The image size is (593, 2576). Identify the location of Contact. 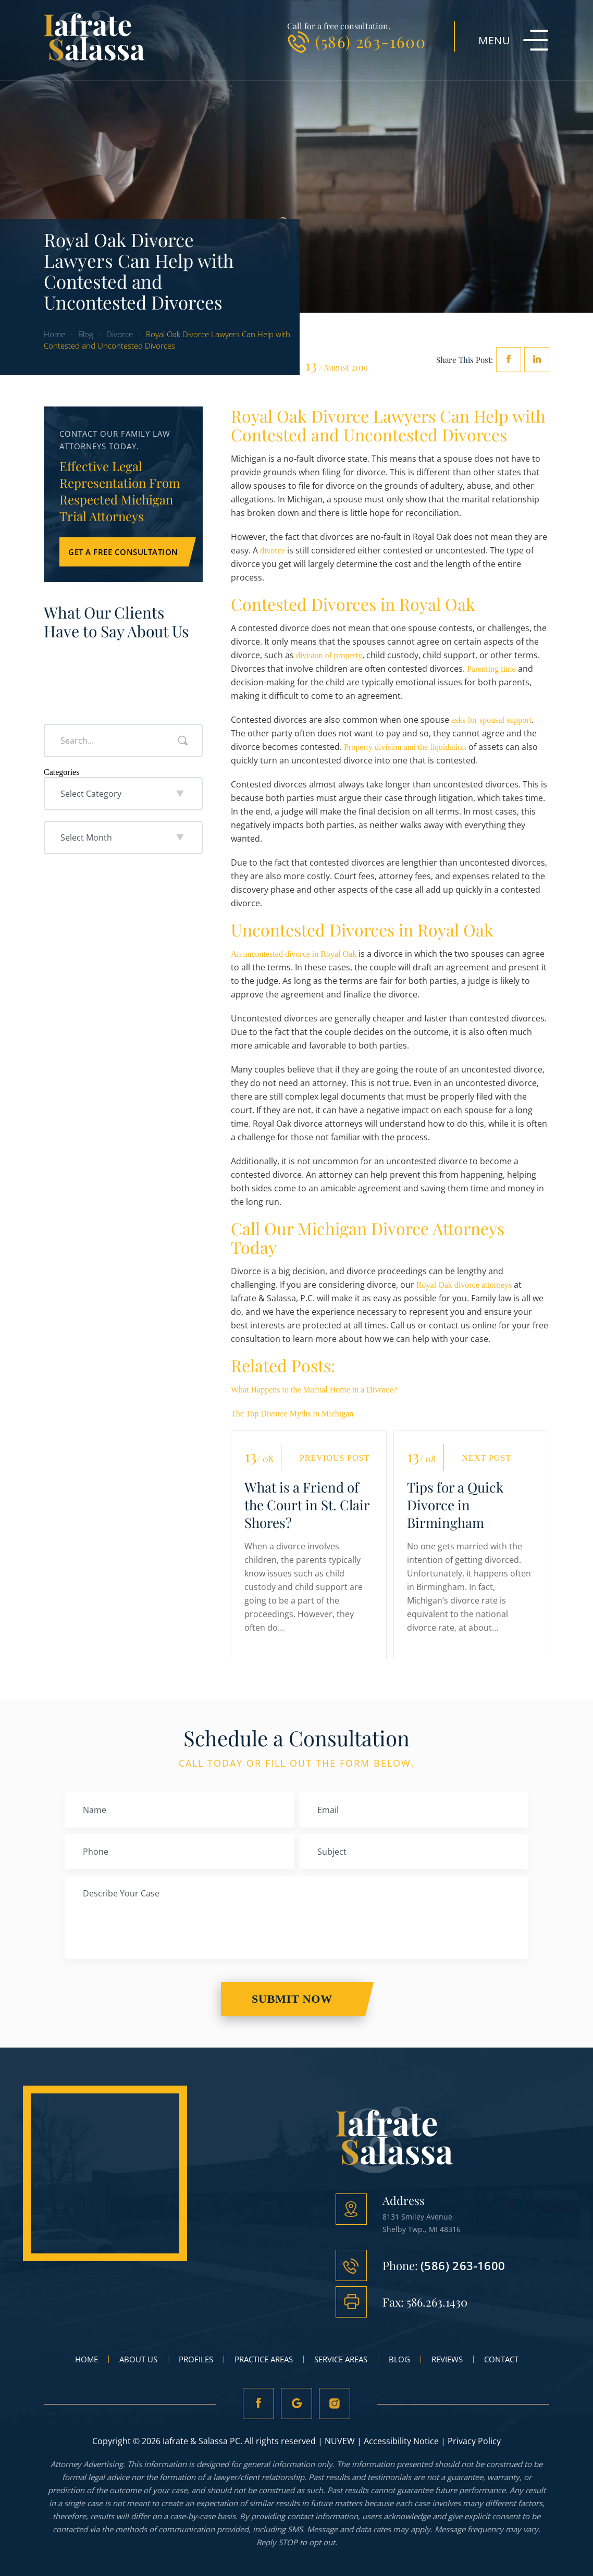
(501, 2359).